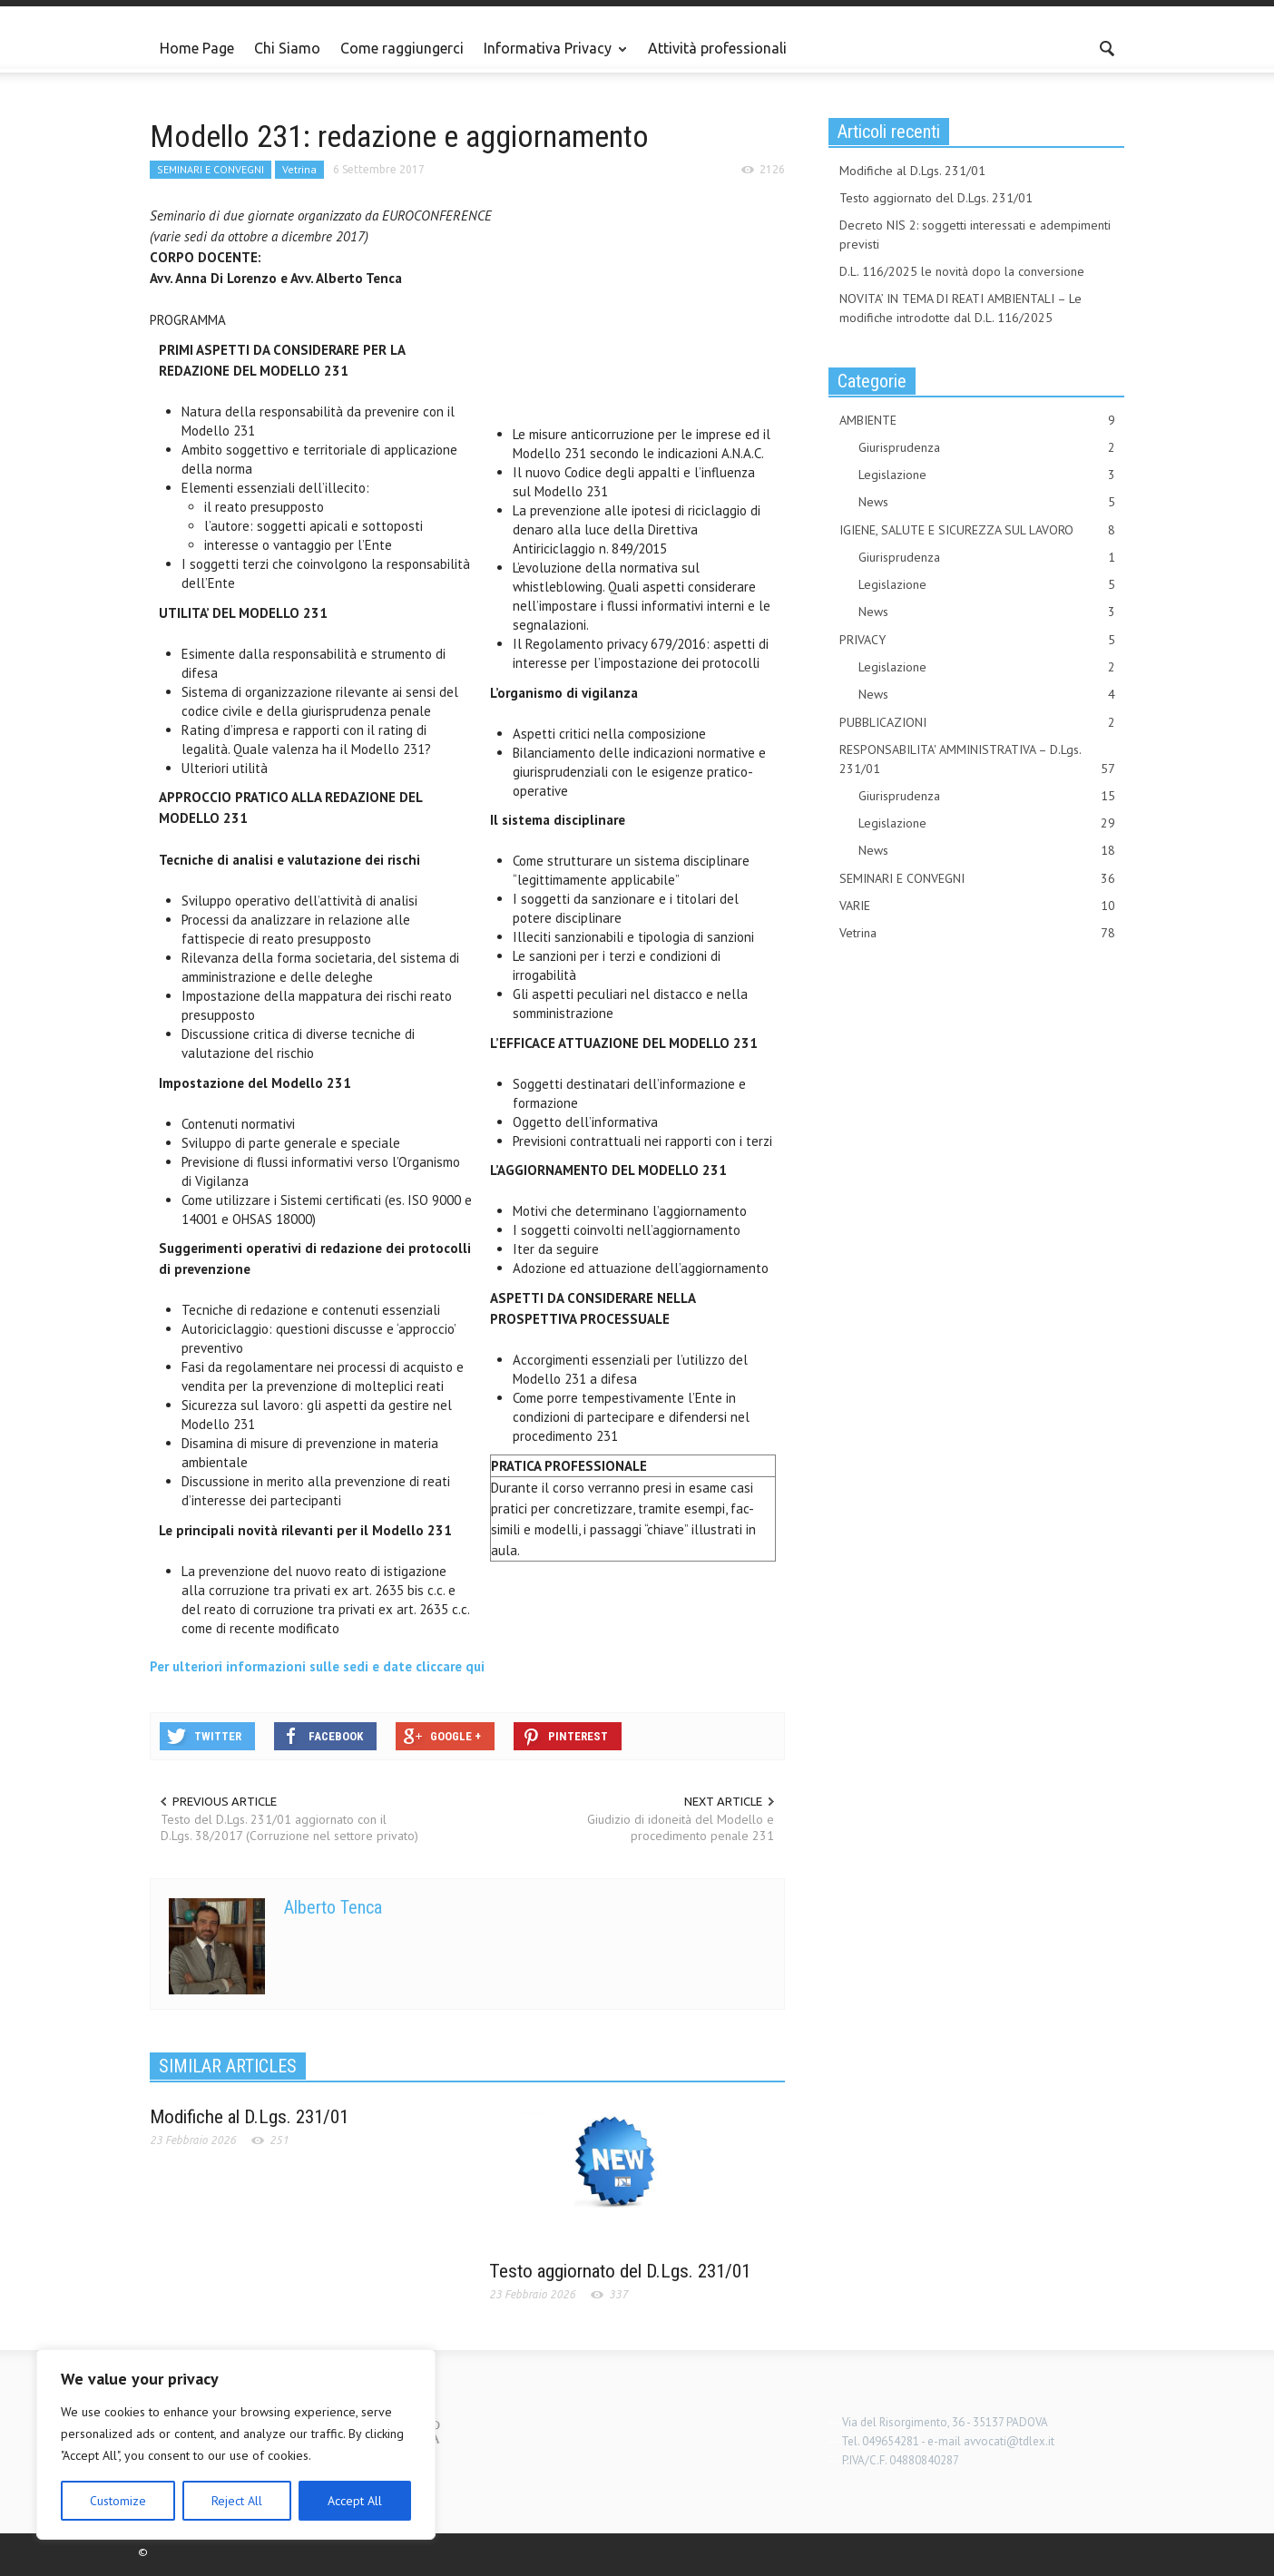 This screenshot has width=1274, height=2576. I want to click on PRIVACY, so click(977, 640).